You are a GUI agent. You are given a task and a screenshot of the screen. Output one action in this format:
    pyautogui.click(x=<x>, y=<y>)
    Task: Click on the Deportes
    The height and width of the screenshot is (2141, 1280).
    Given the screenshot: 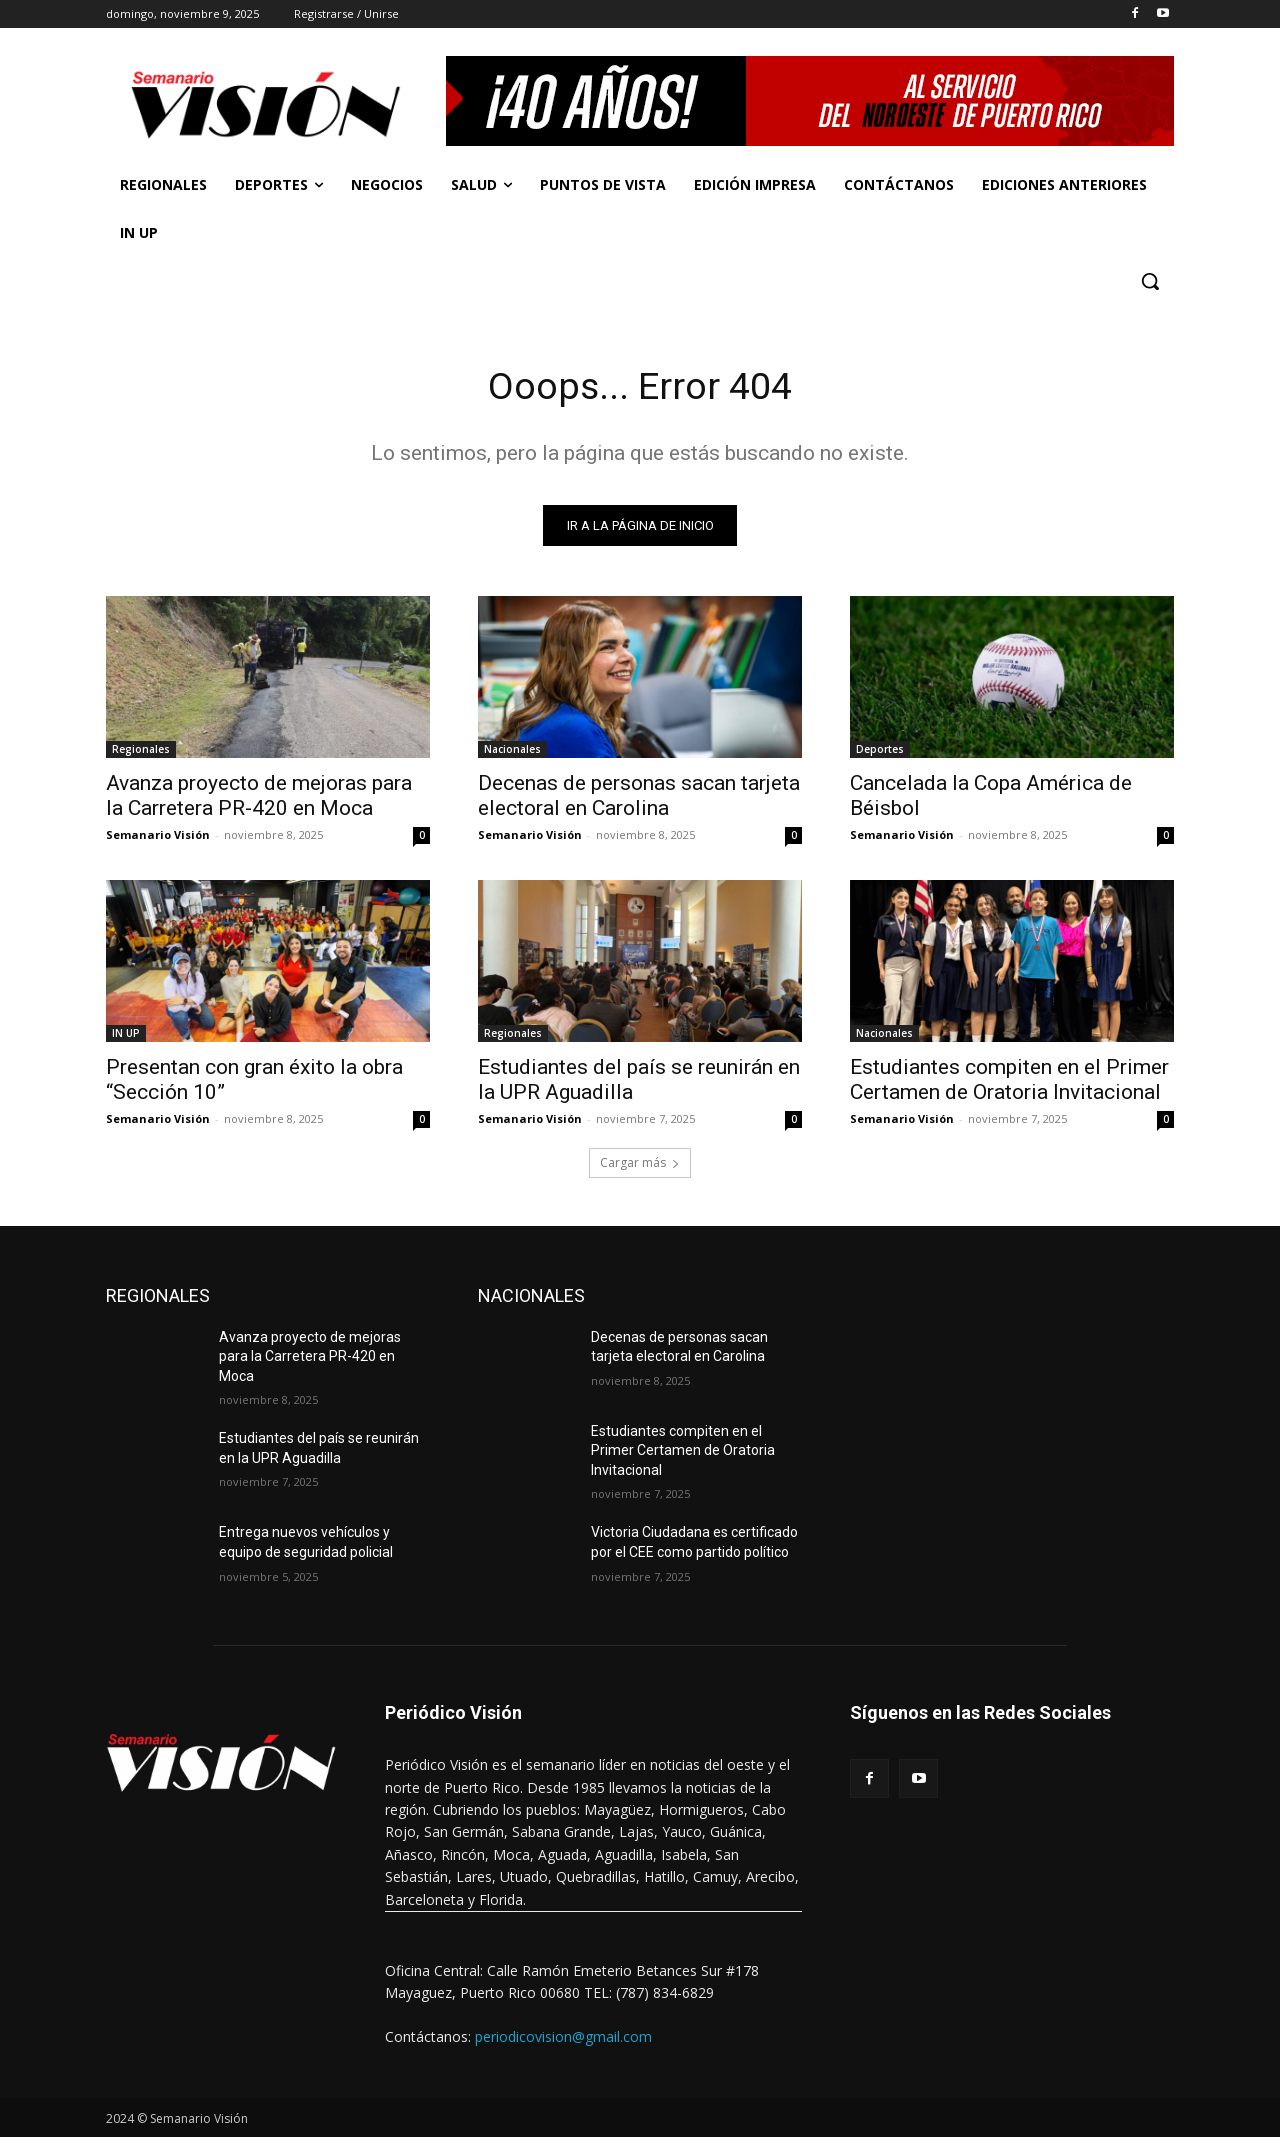 What is the action you would take?
    pyautogui.click(x=880, y=752)
    